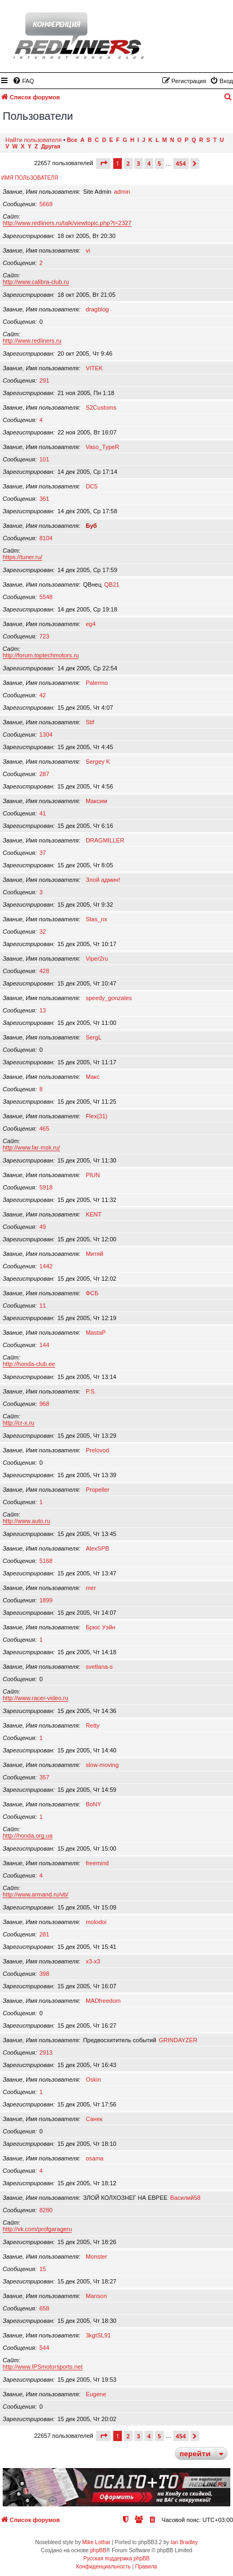  What do you see at coordinates (94, 2119) in the screenshot?
I see `Санек` at bounding box center [94, 2119].